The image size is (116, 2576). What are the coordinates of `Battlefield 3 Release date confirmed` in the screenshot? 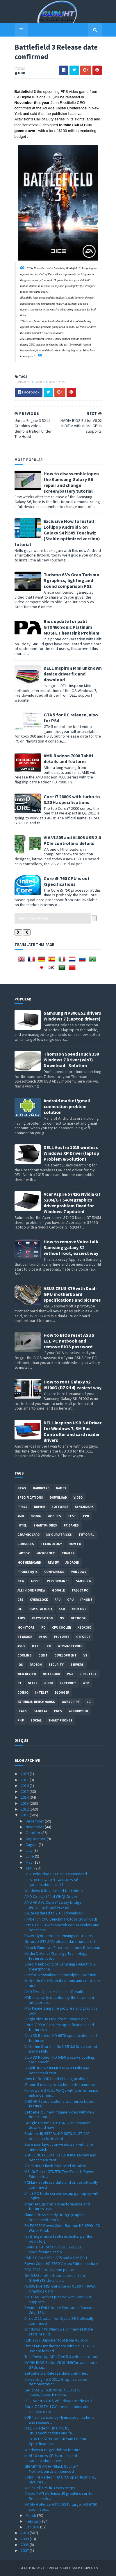 It's located at (56, 2373).